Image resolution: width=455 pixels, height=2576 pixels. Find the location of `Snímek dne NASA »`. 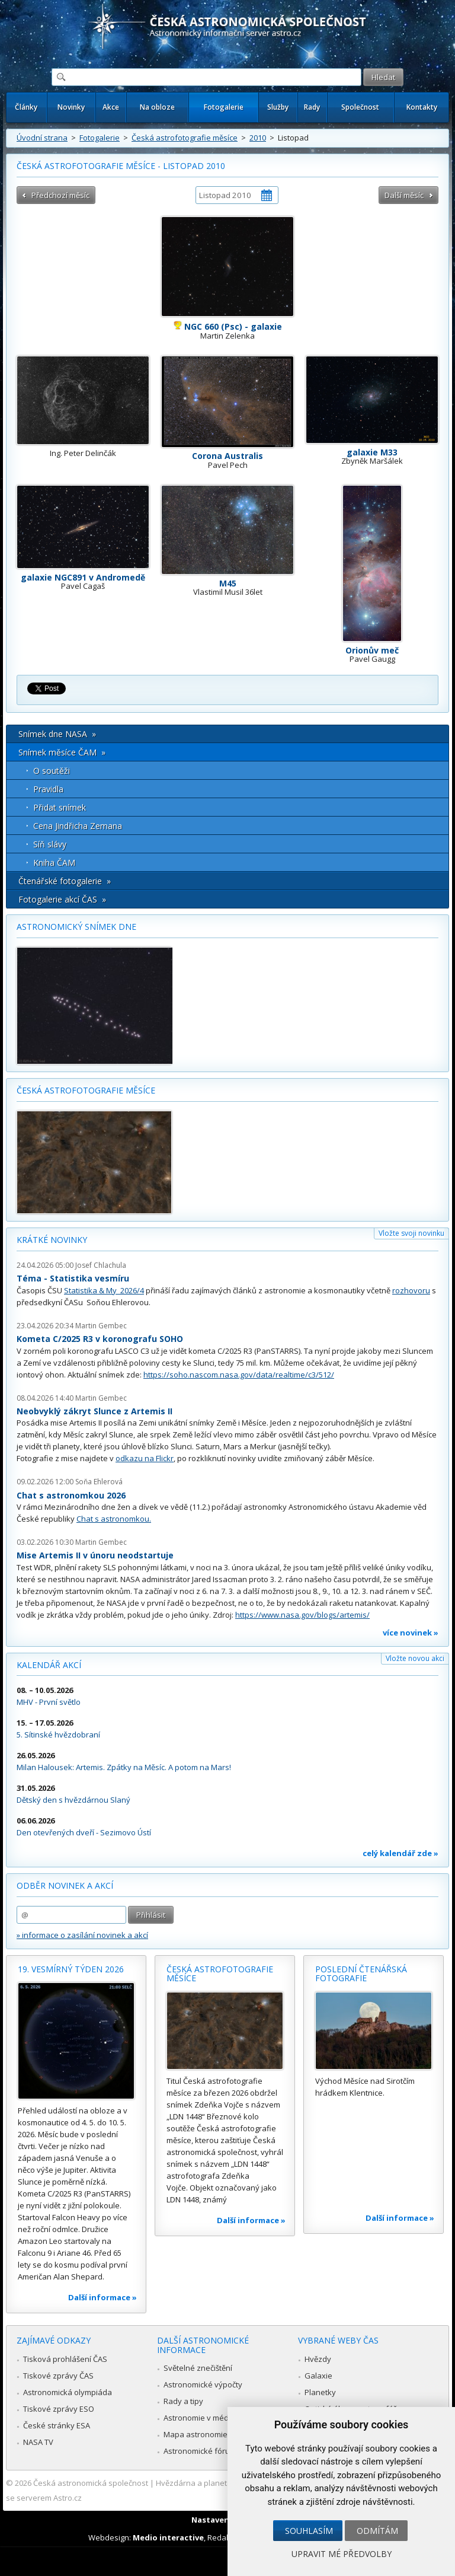

Snímek dne NASA » is located at coordinates (57, 733).